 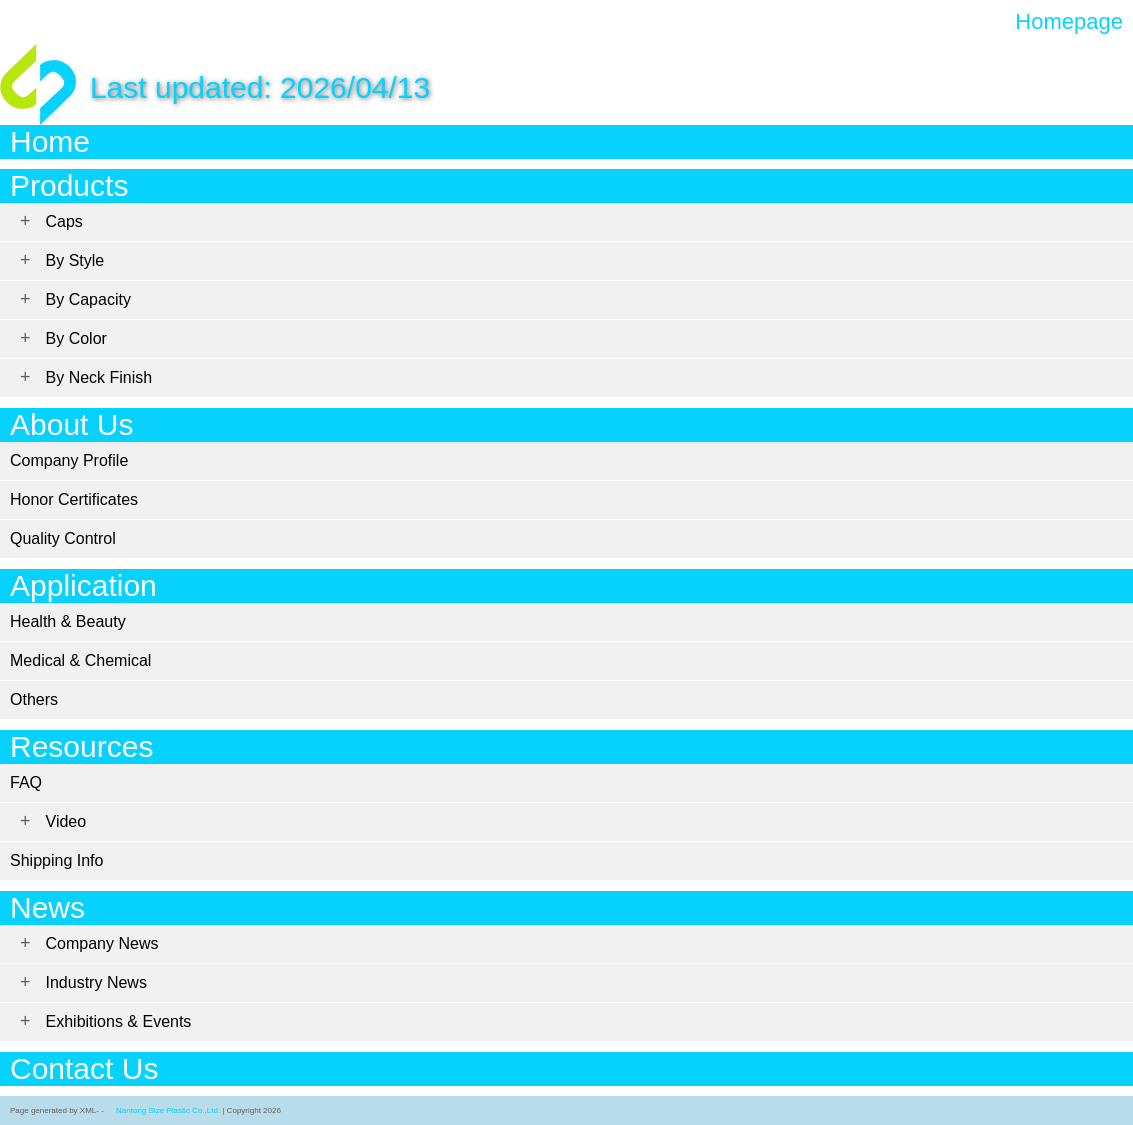 I want to click on Quality Control, so click(x=63, y=538).